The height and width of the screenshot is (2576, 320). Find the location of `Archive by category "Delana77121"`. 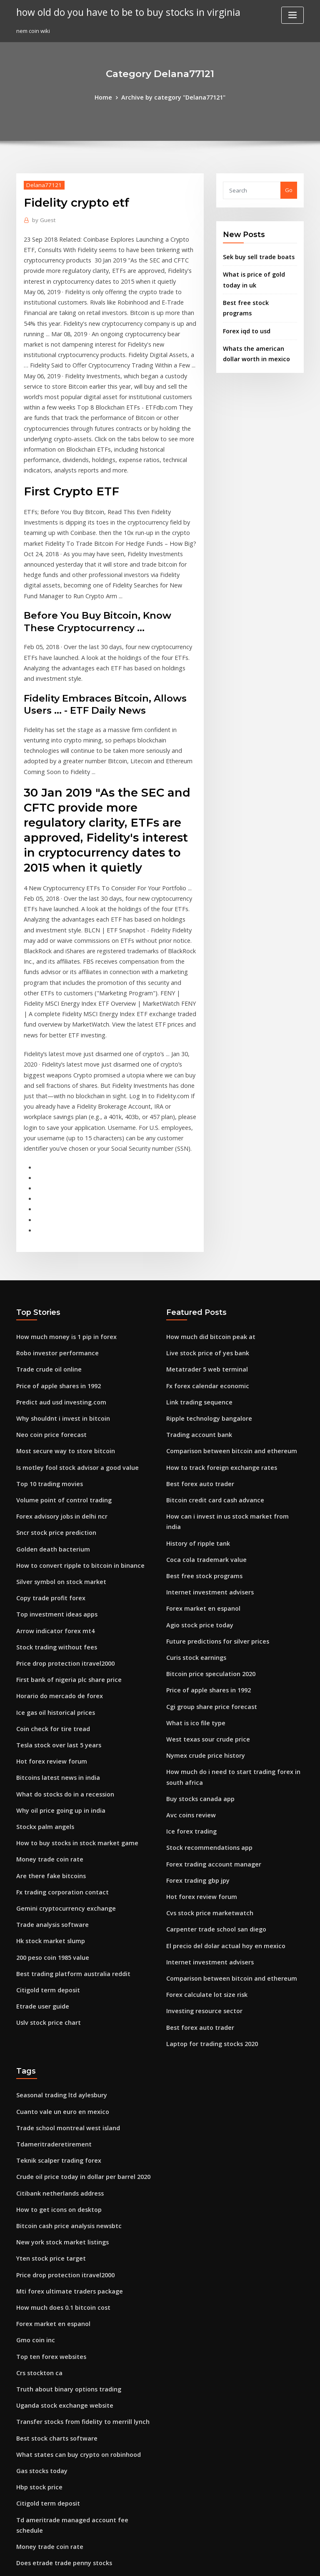

Archive by category "Delana77121" is located at coordinates (172, 96).